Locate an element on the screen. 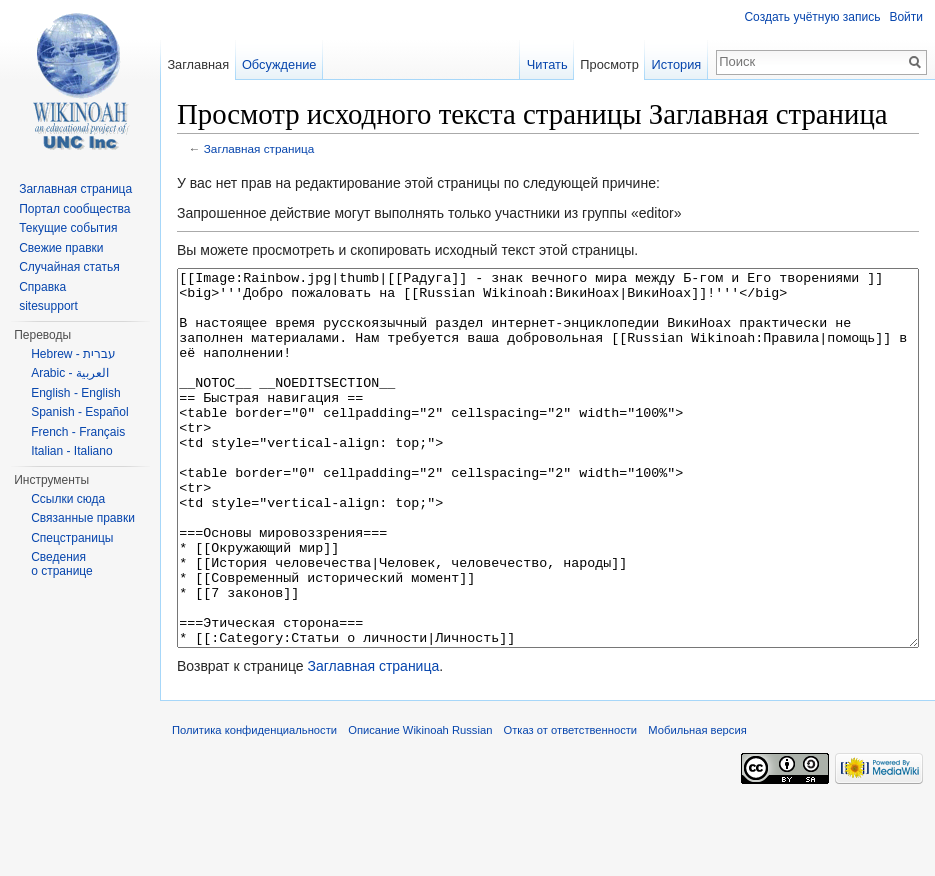  Отказ от ответственности is located at coordinates (571, 805).